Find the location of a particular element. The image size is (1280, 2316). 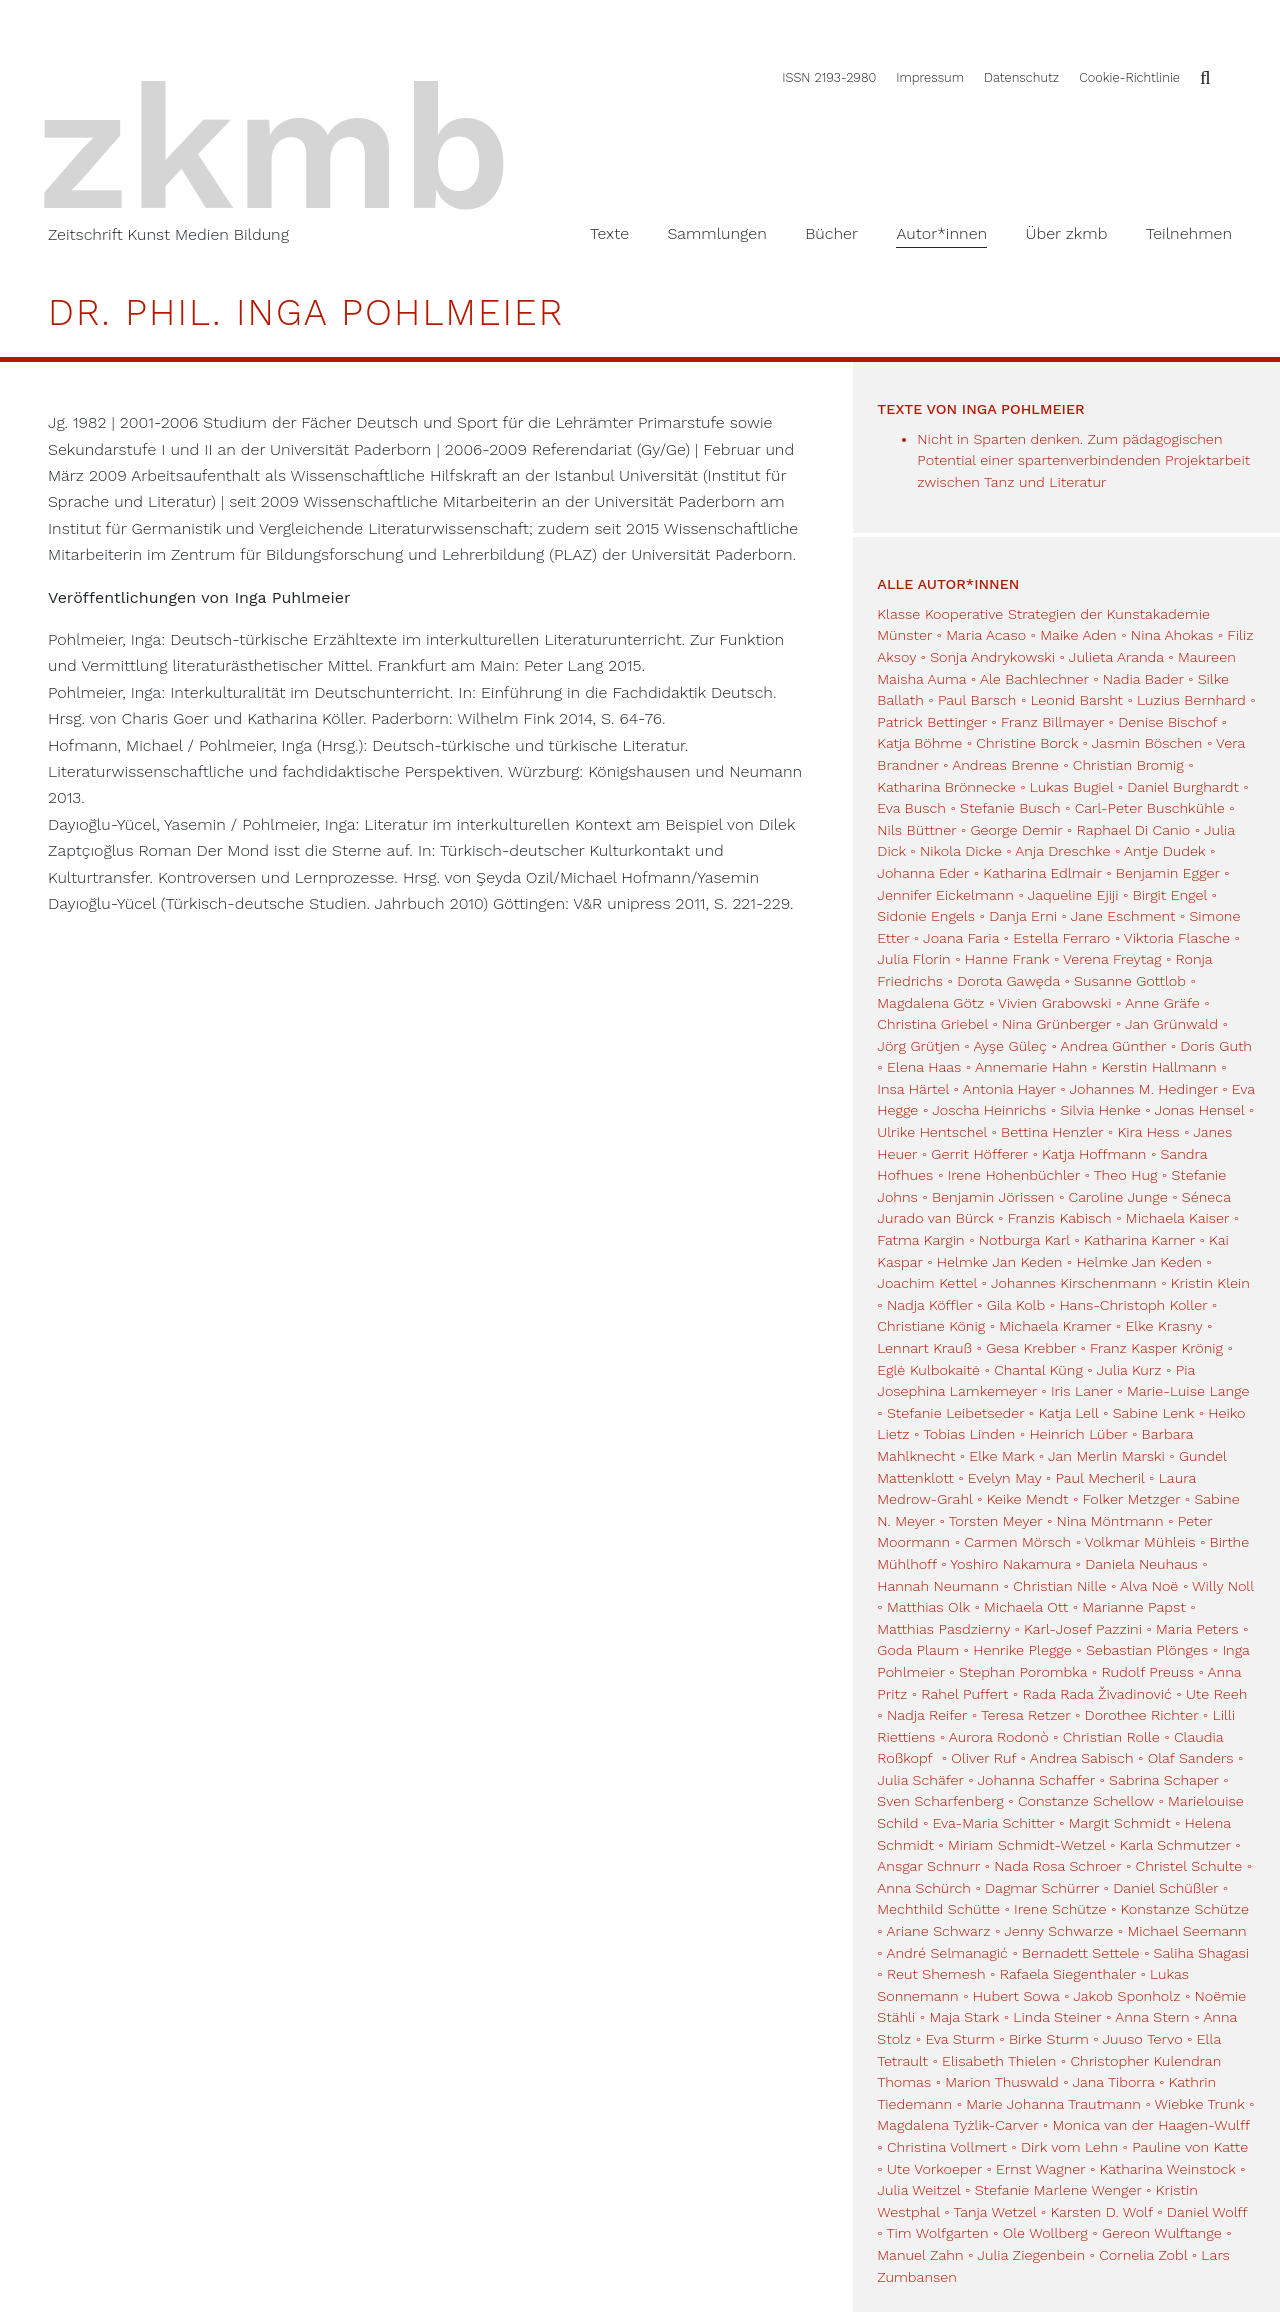

Michaela Ott is located at coordinates (1026, 1607).